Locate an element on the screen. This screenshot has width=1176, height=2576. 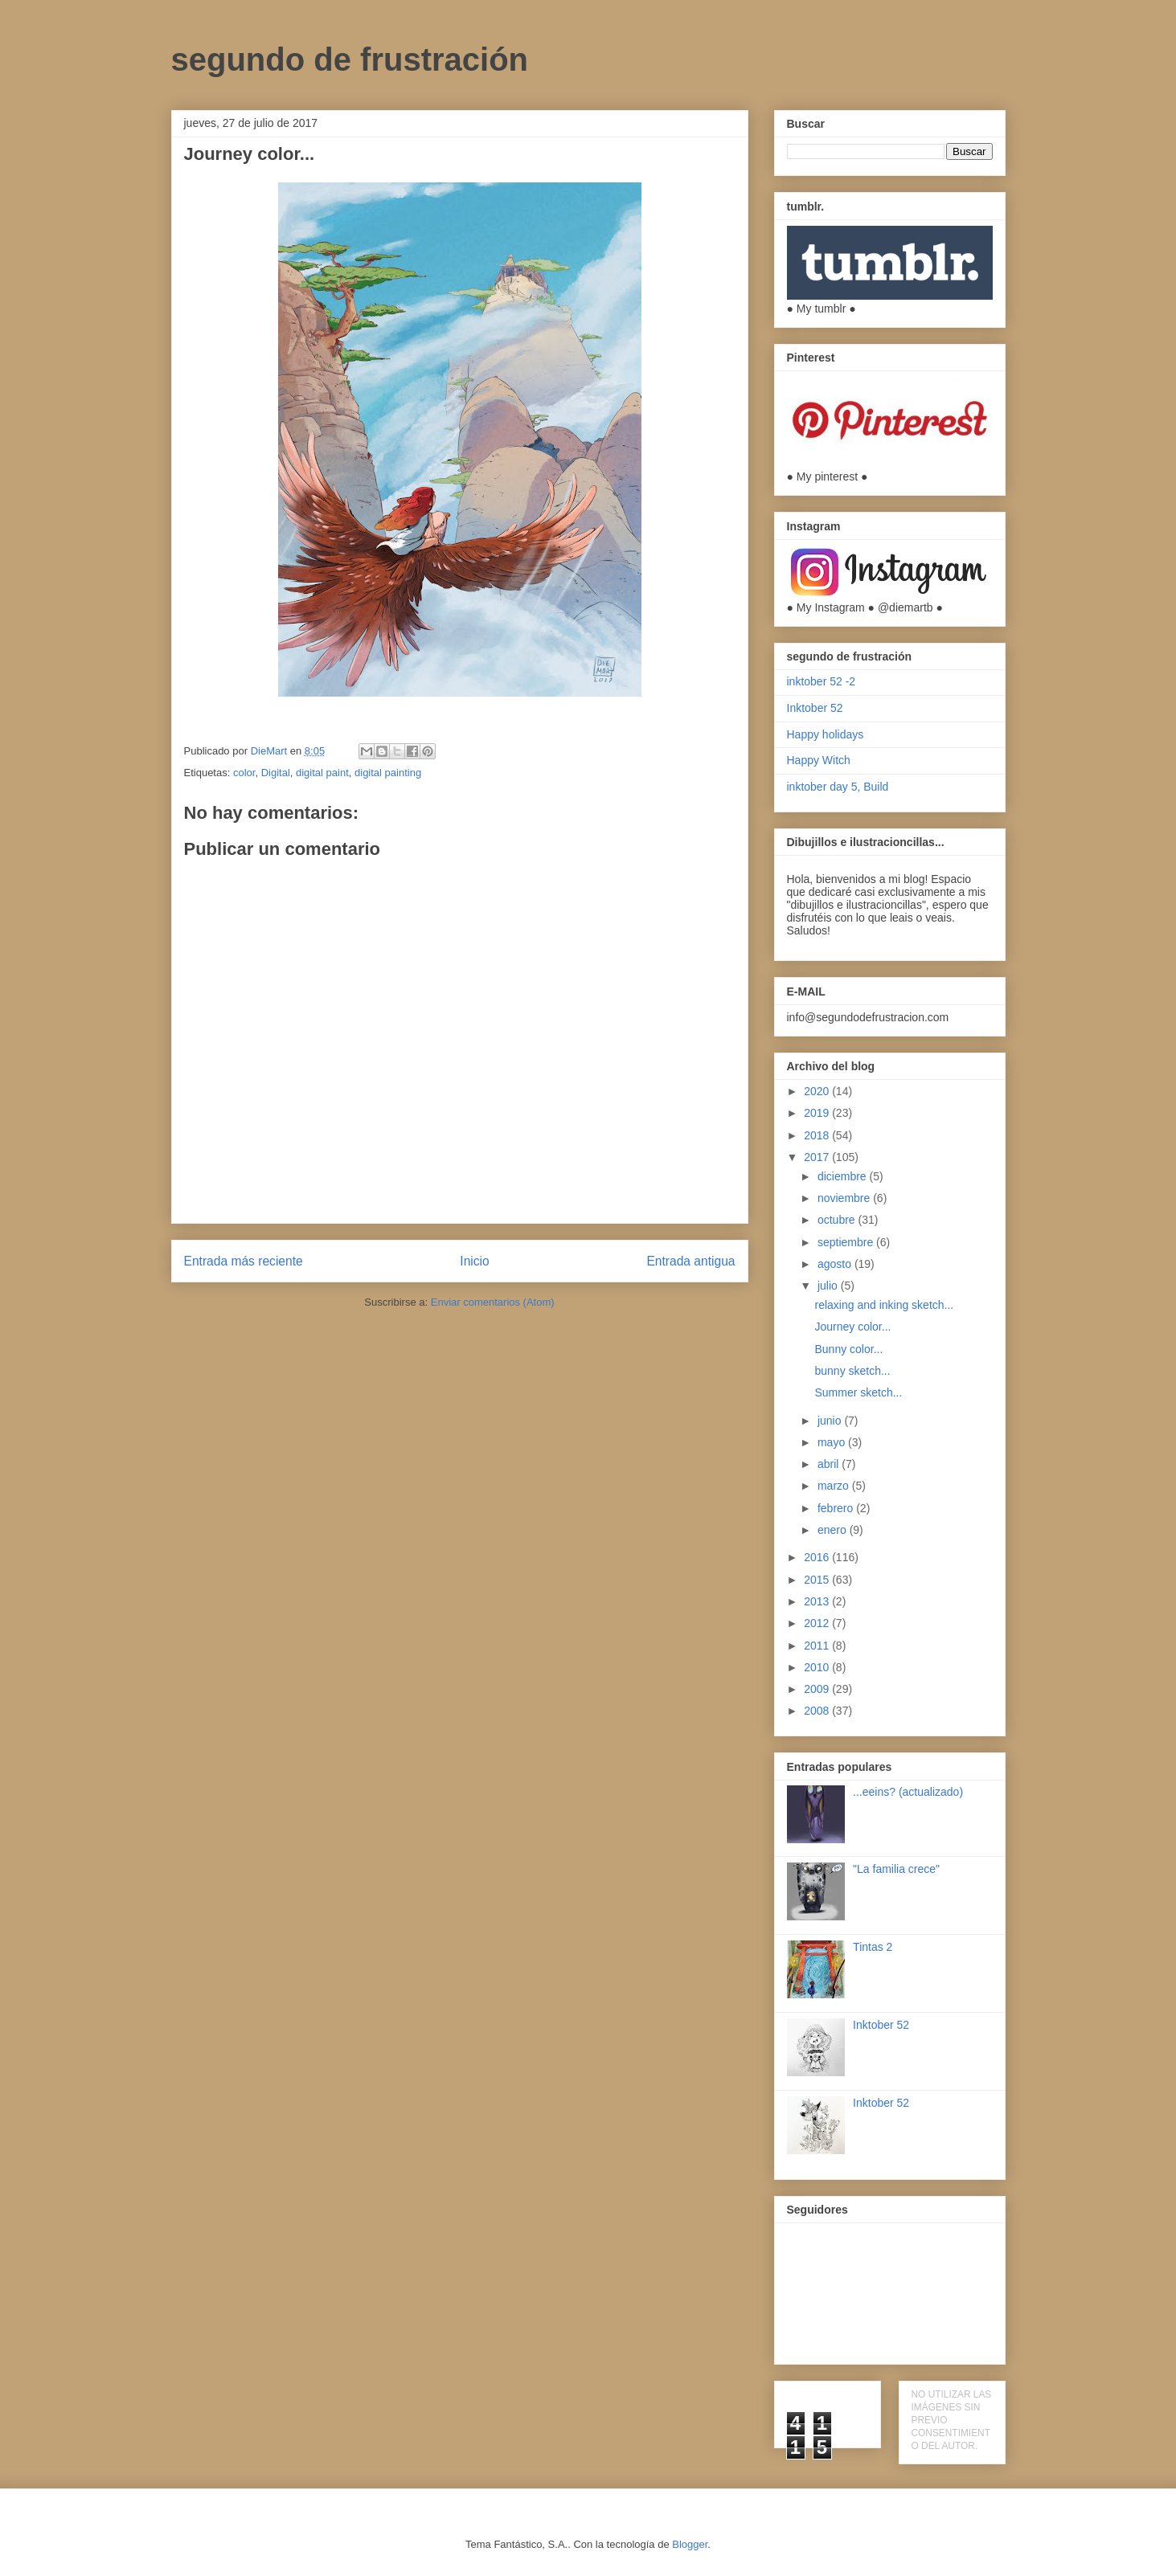
septiembre is located at coordinates (846, 1242).